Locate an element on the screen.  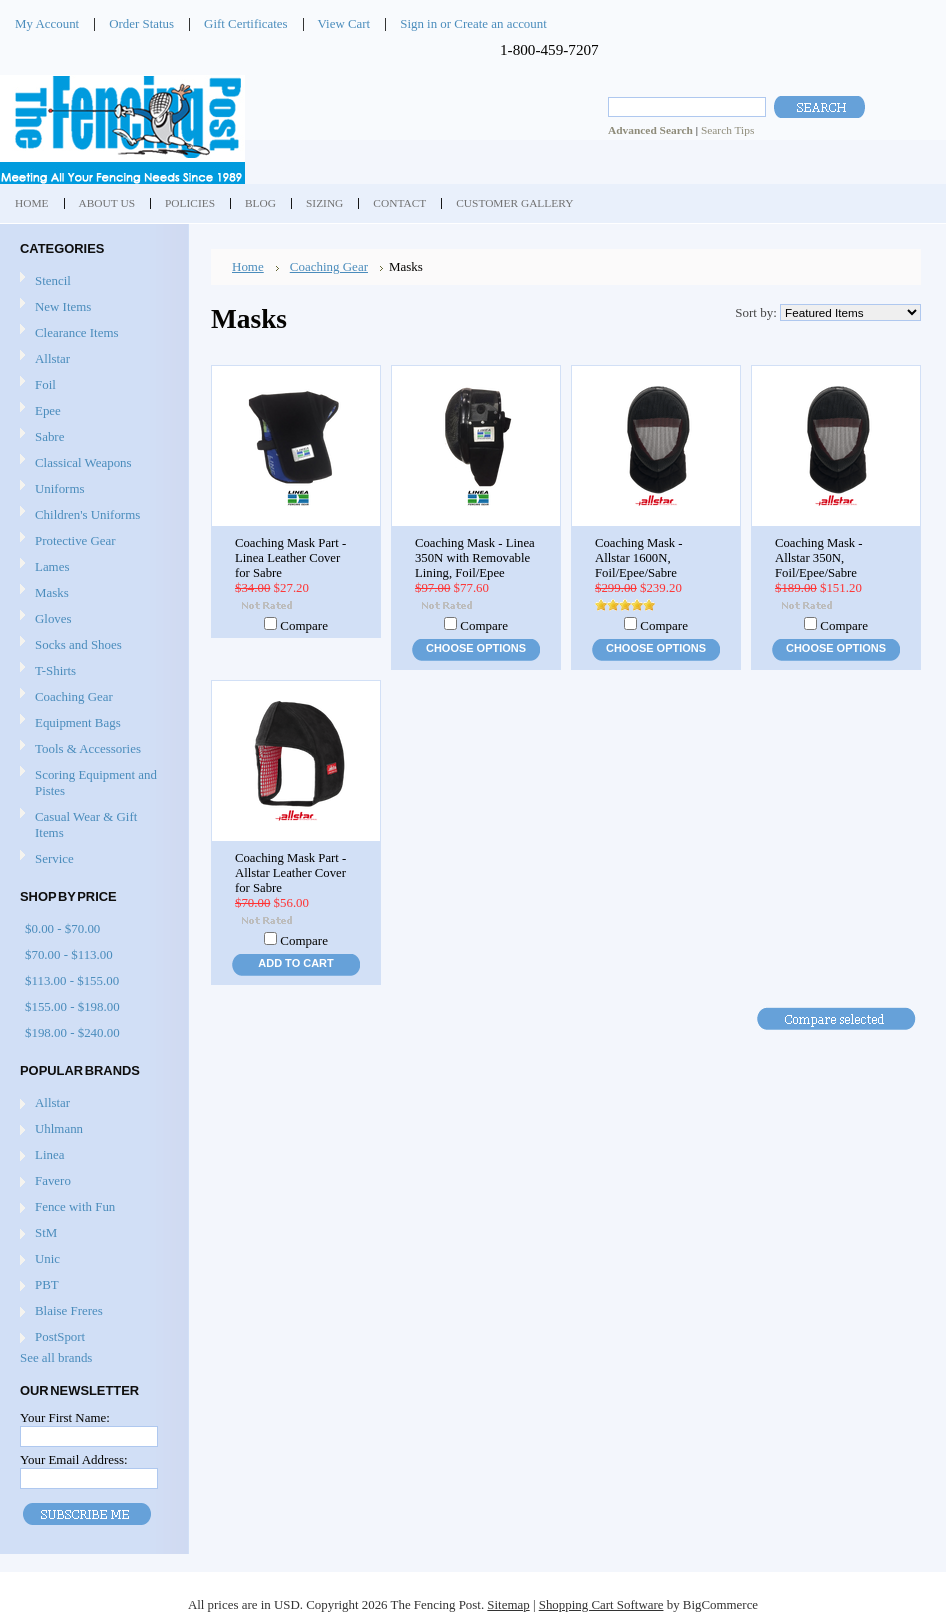
Your First Name: is located at coordinates (65, 1417).